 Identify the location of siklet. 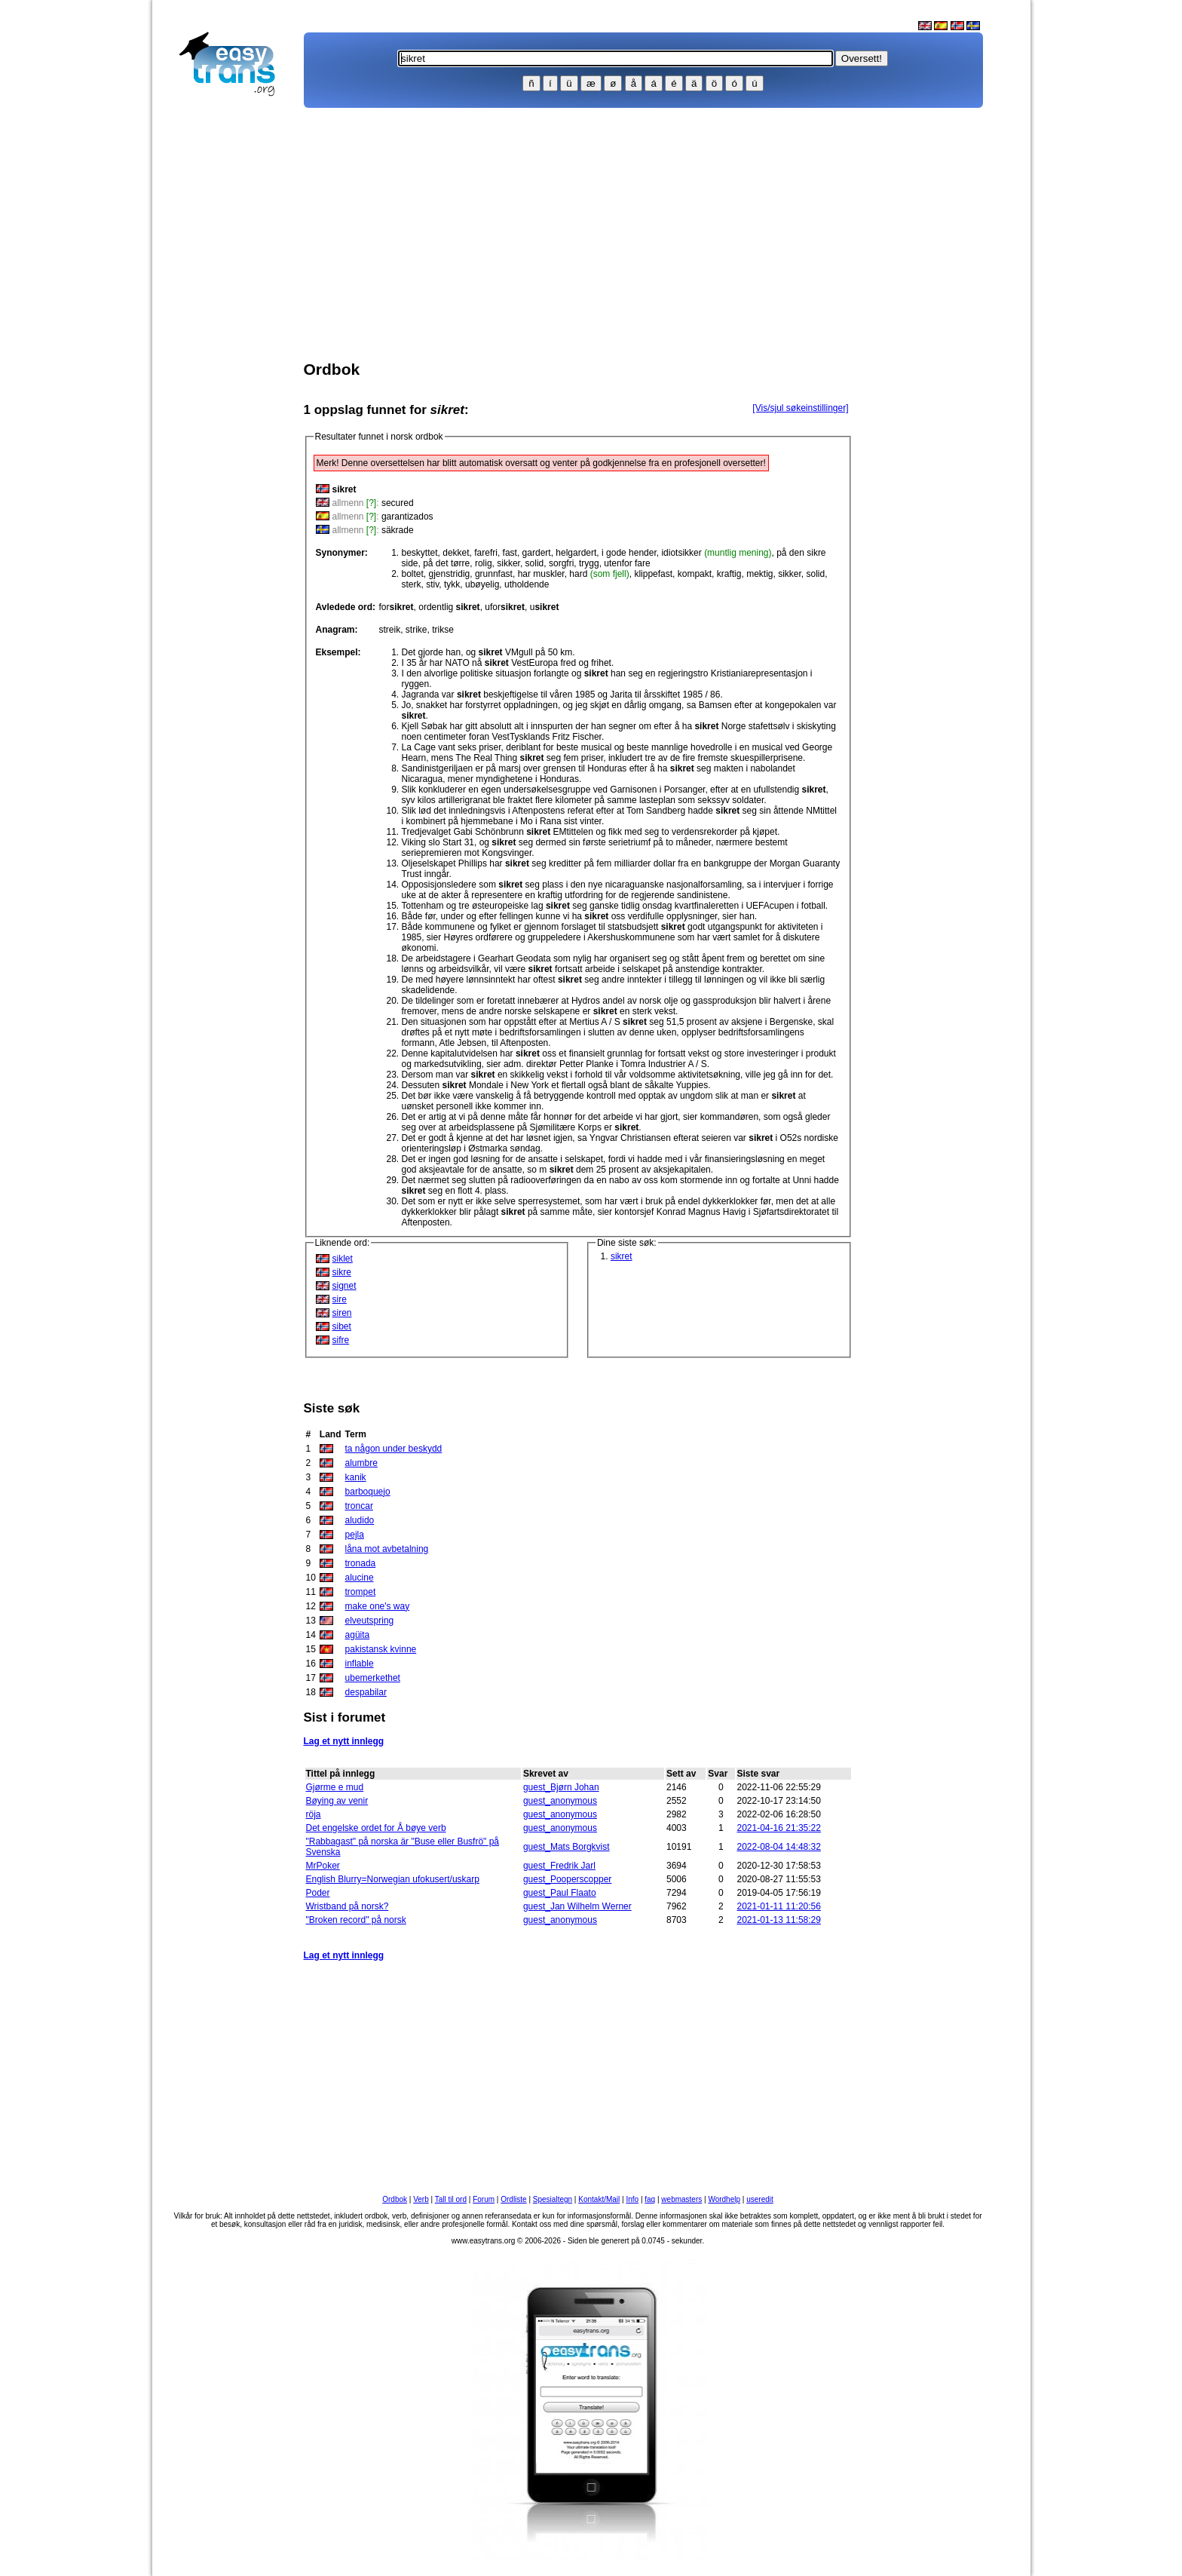
(342, 1258).